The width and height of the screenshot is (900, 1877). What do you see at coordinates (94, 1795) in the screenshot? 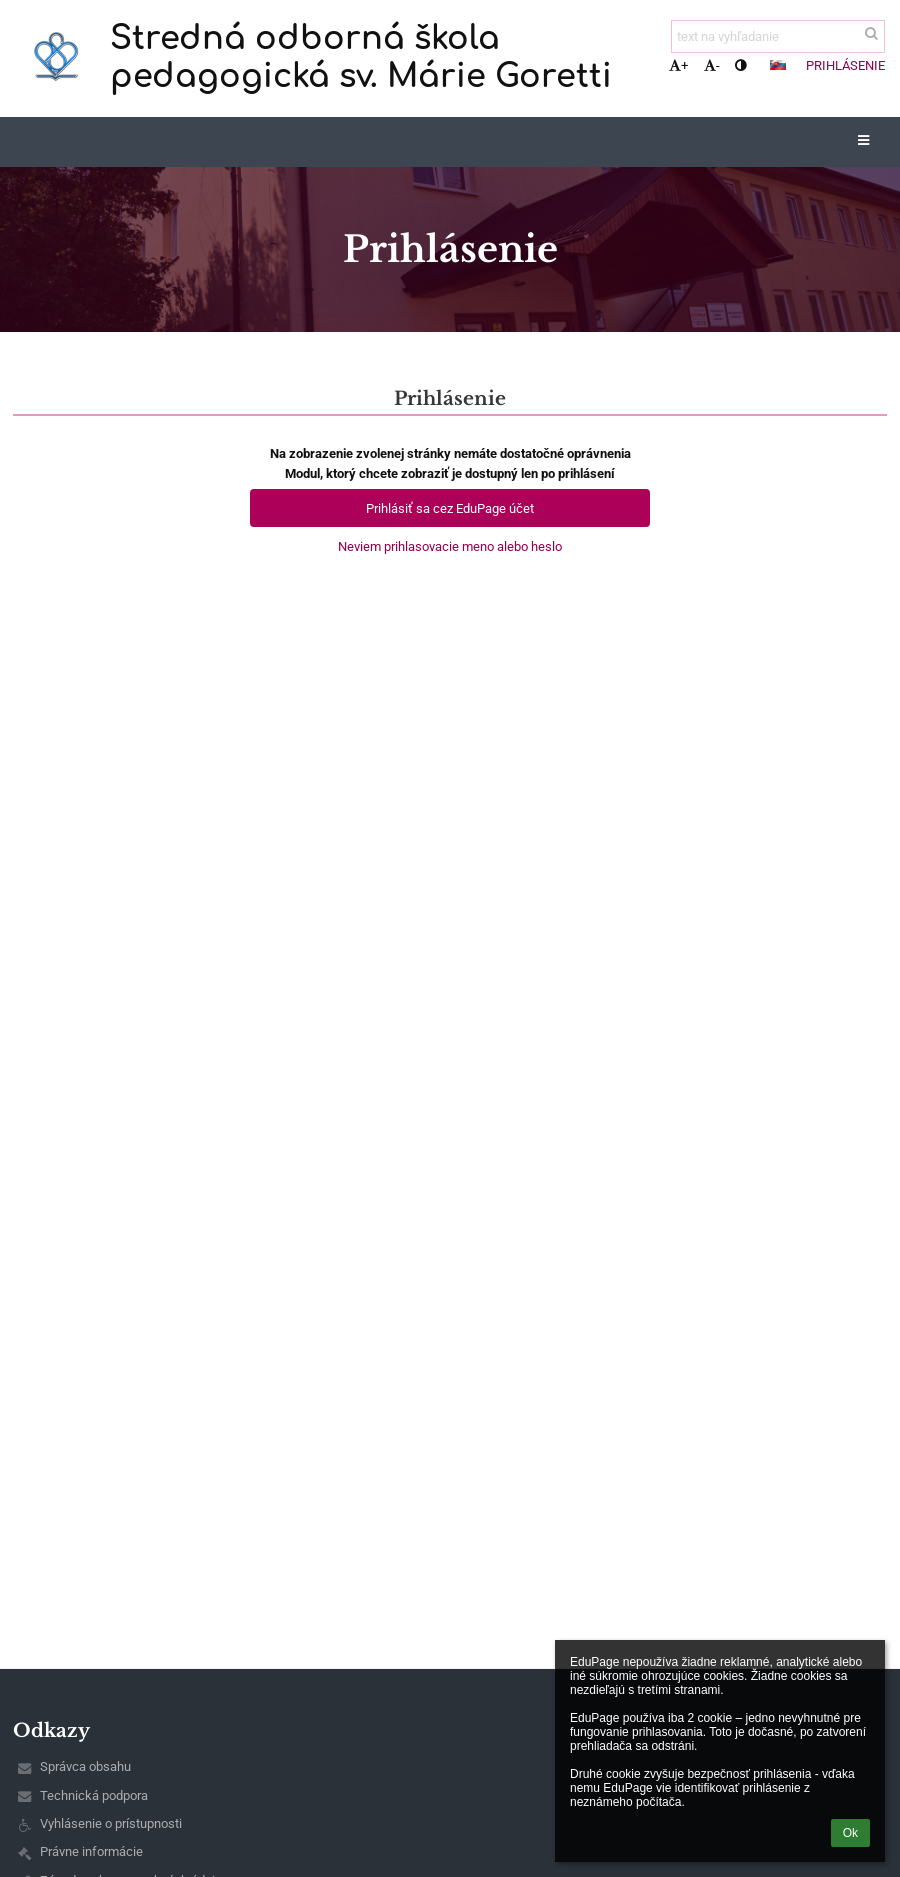
I see `Technická podpora` at bounding box center [94, 1795].